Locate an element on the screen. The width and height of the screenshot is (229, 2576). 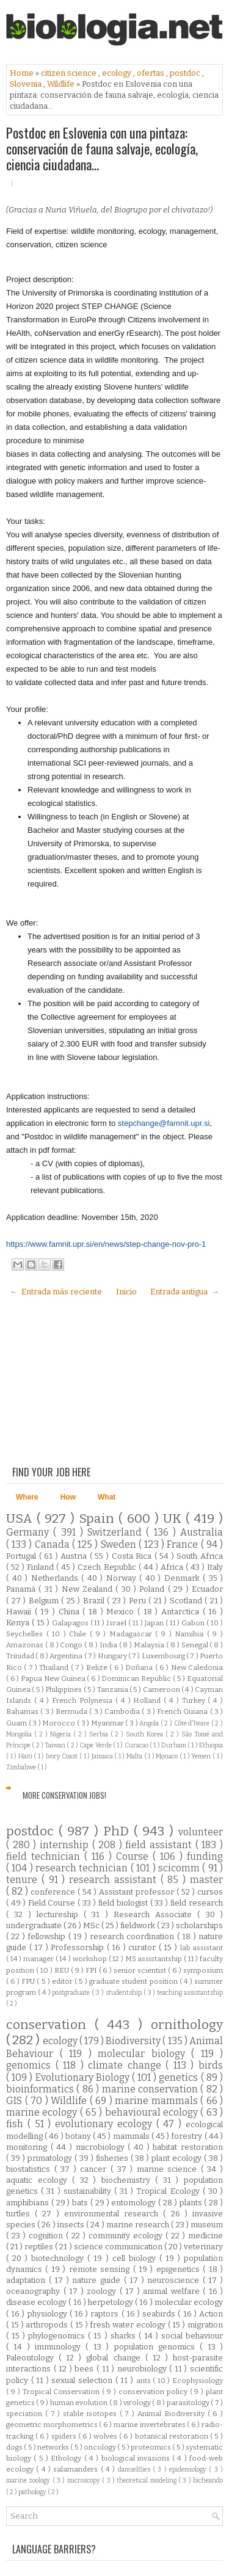
Luxembourg is located at coordinates (164, 1656).